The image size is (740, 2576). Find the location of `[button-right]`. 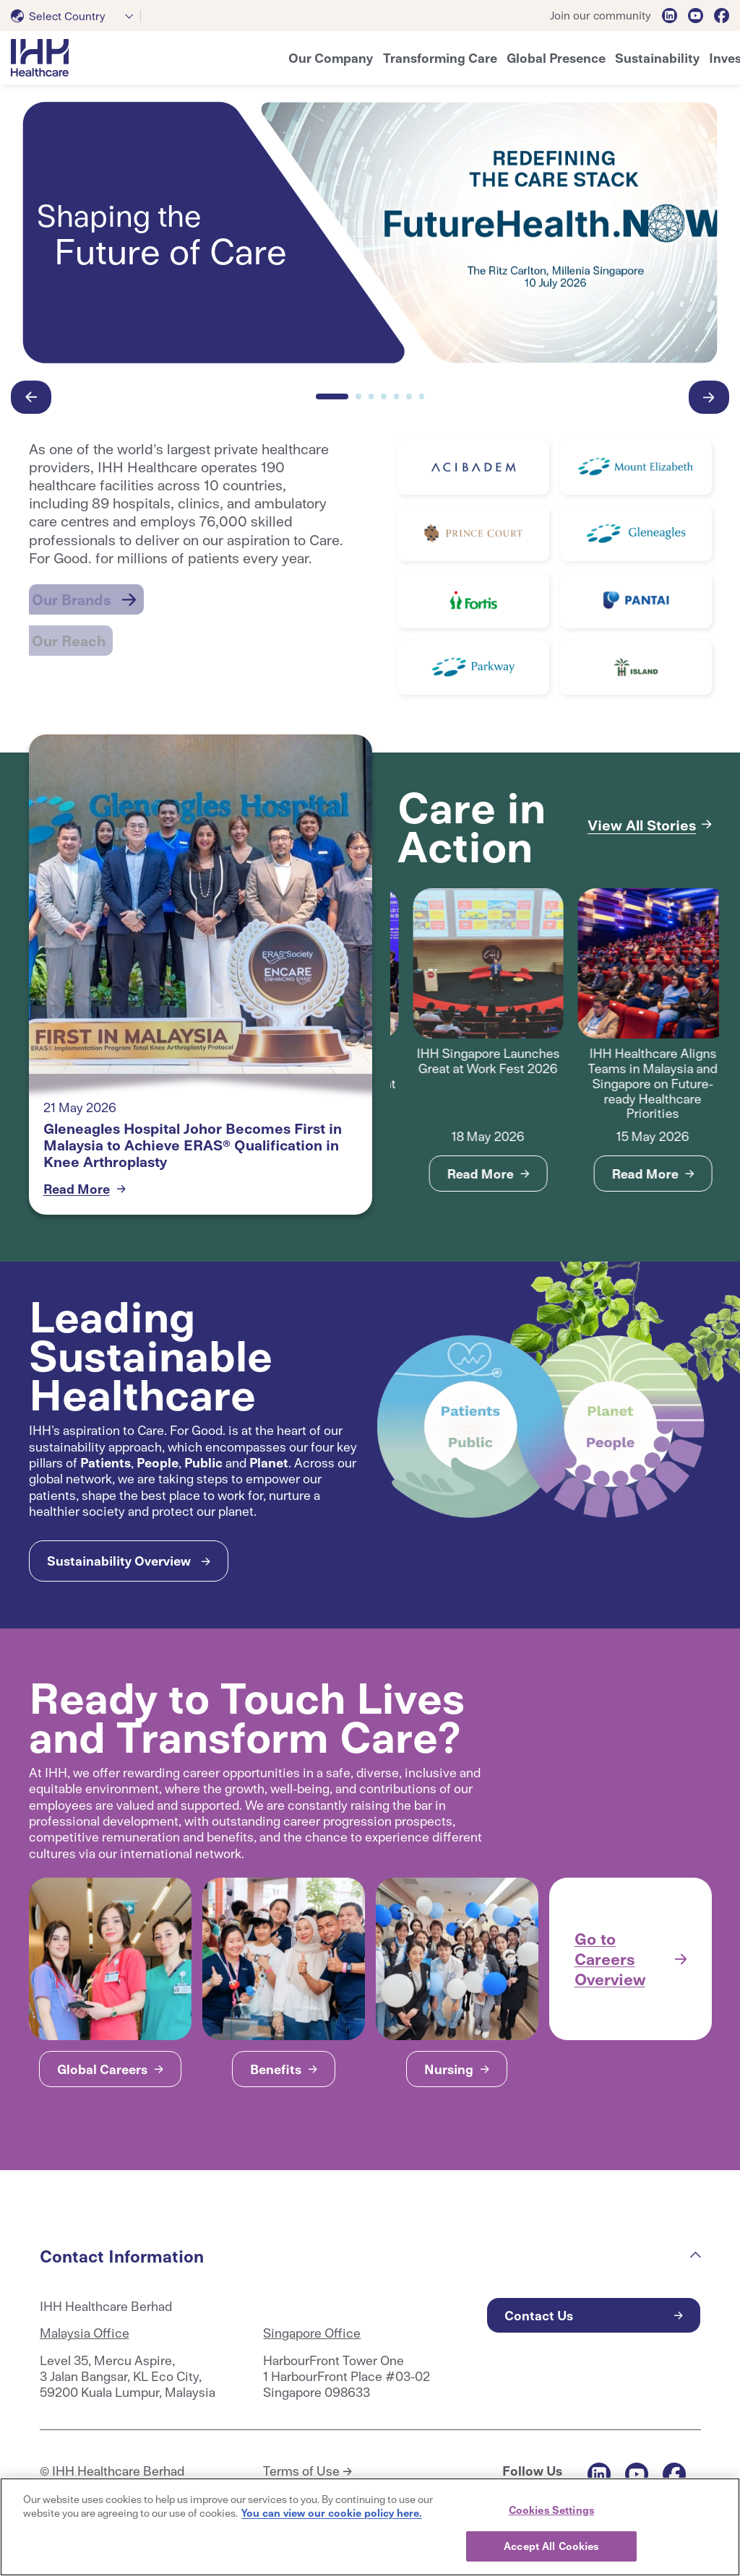

[button-right] is located at coordinates (709, 397).